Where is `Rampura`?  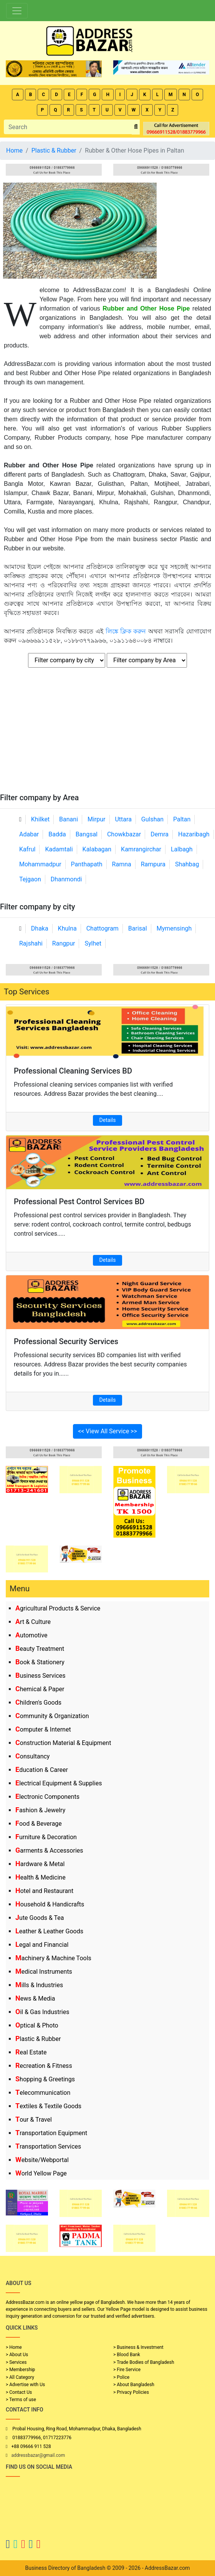
Rampura is located at coordinates (153, 864).